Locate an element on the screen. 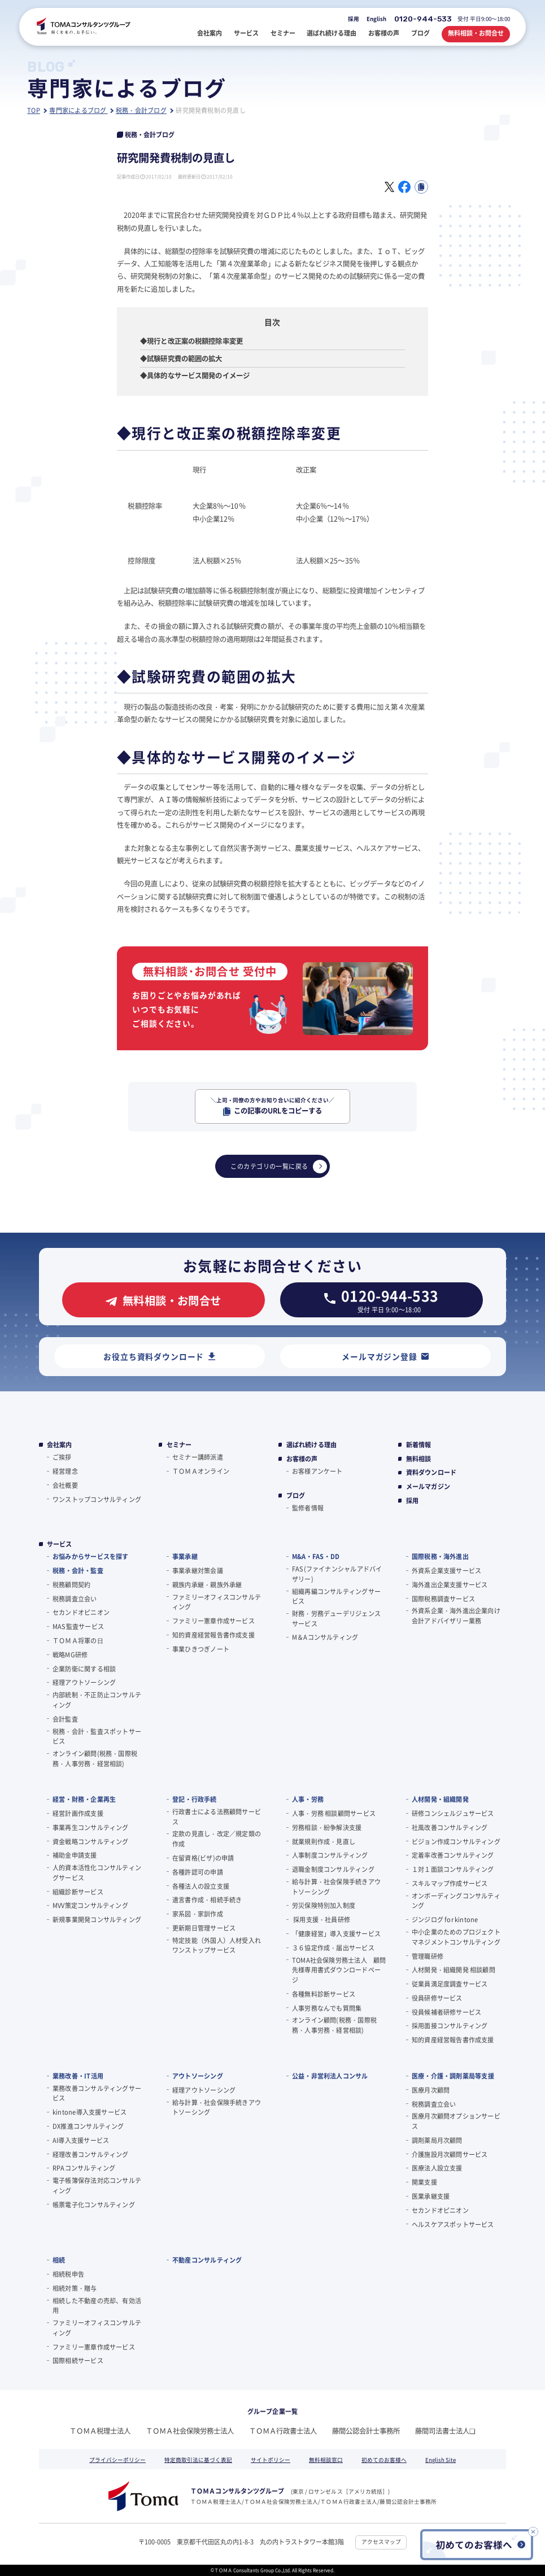 The width and height of the screenshot is (545, 2576). オンライン顧問(税務・国際税務・人事労務・経営相談) is located at coordinates (95, 1758).